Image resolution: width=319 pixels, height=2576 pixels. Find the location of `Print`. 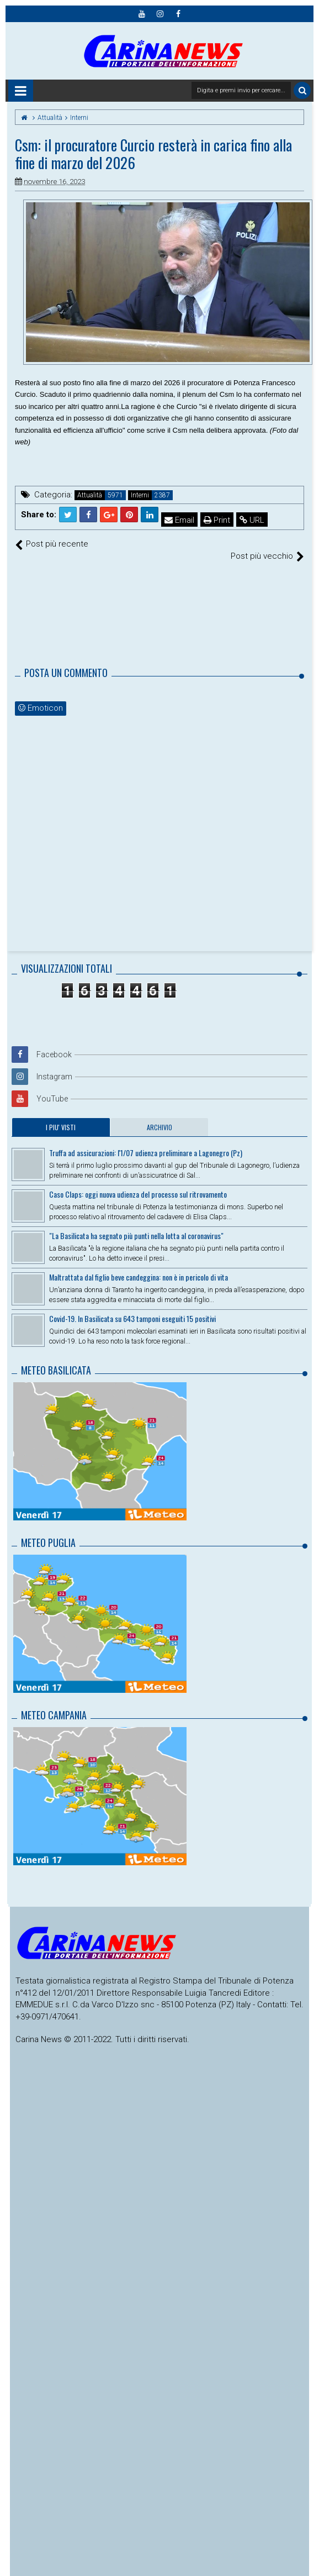

Print is located at coordinates (217, 520).